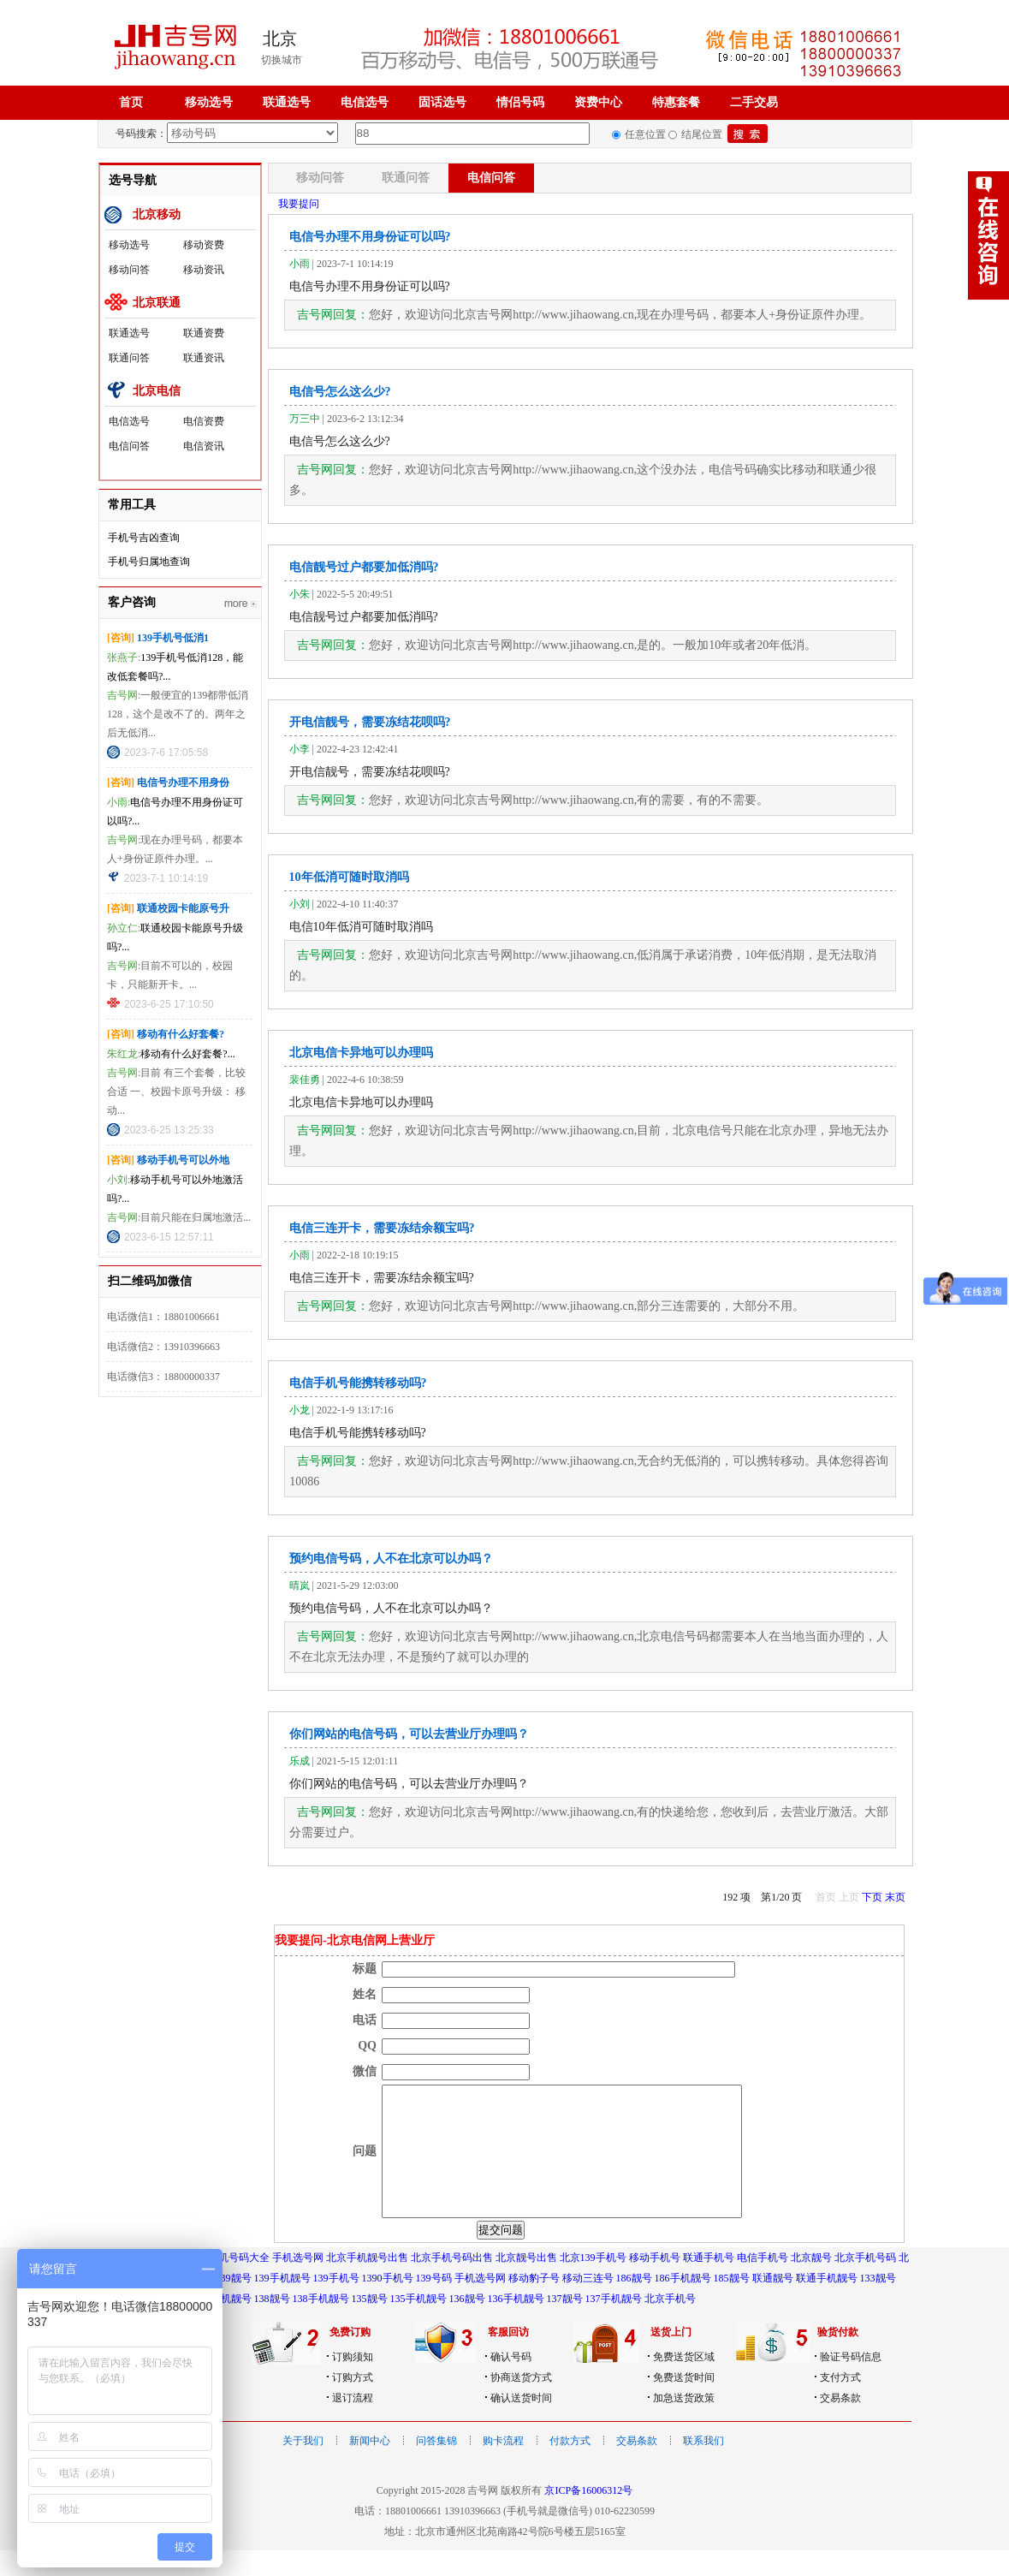 The width and height of the screenshot is (1009, 2576). Describe the element at coordinates (297, 2283) in the screenshot. I see `手机选号网` at that location.